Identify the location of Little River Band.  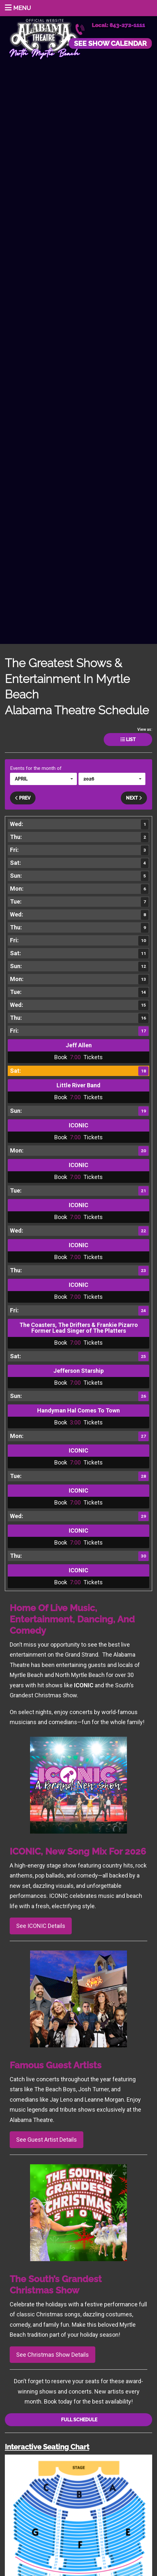
(78, 1085).